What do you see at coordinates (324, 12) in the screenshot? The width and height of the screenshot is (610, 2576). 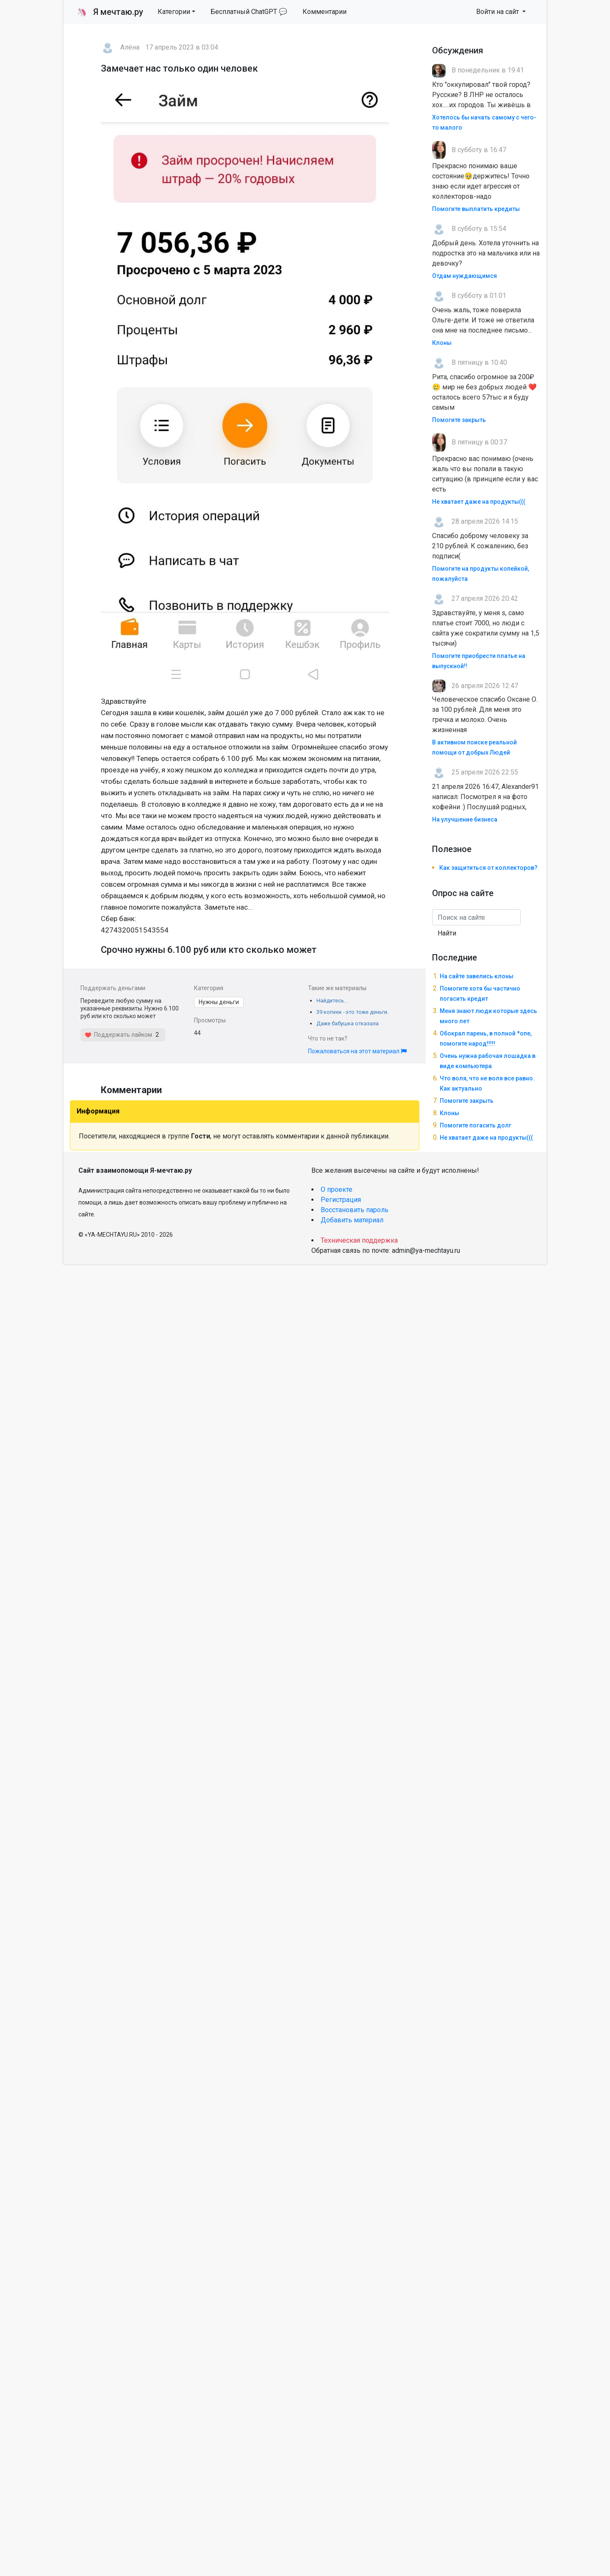 I see `Комментарии` at bounding box center [324, 12].